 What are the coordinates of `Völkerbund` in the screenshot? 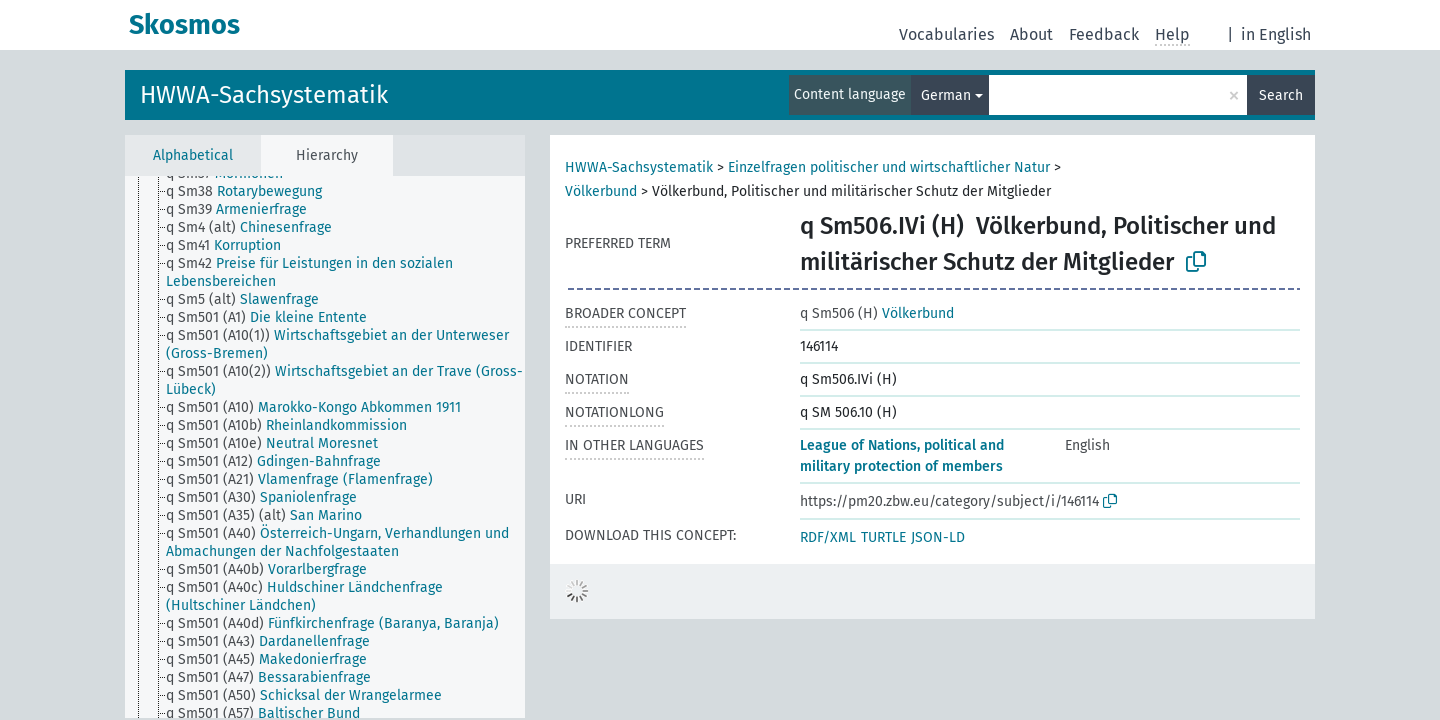 It's located at (601, 191).